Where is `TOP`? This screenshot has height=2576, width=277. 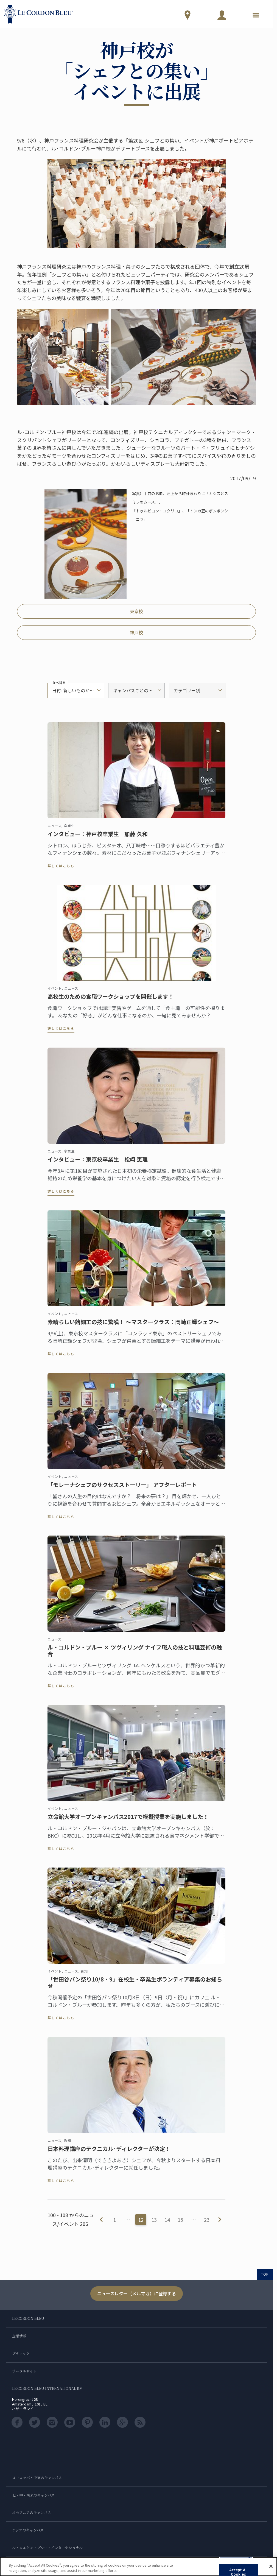 TOP is located at coordinates (265, 2274).